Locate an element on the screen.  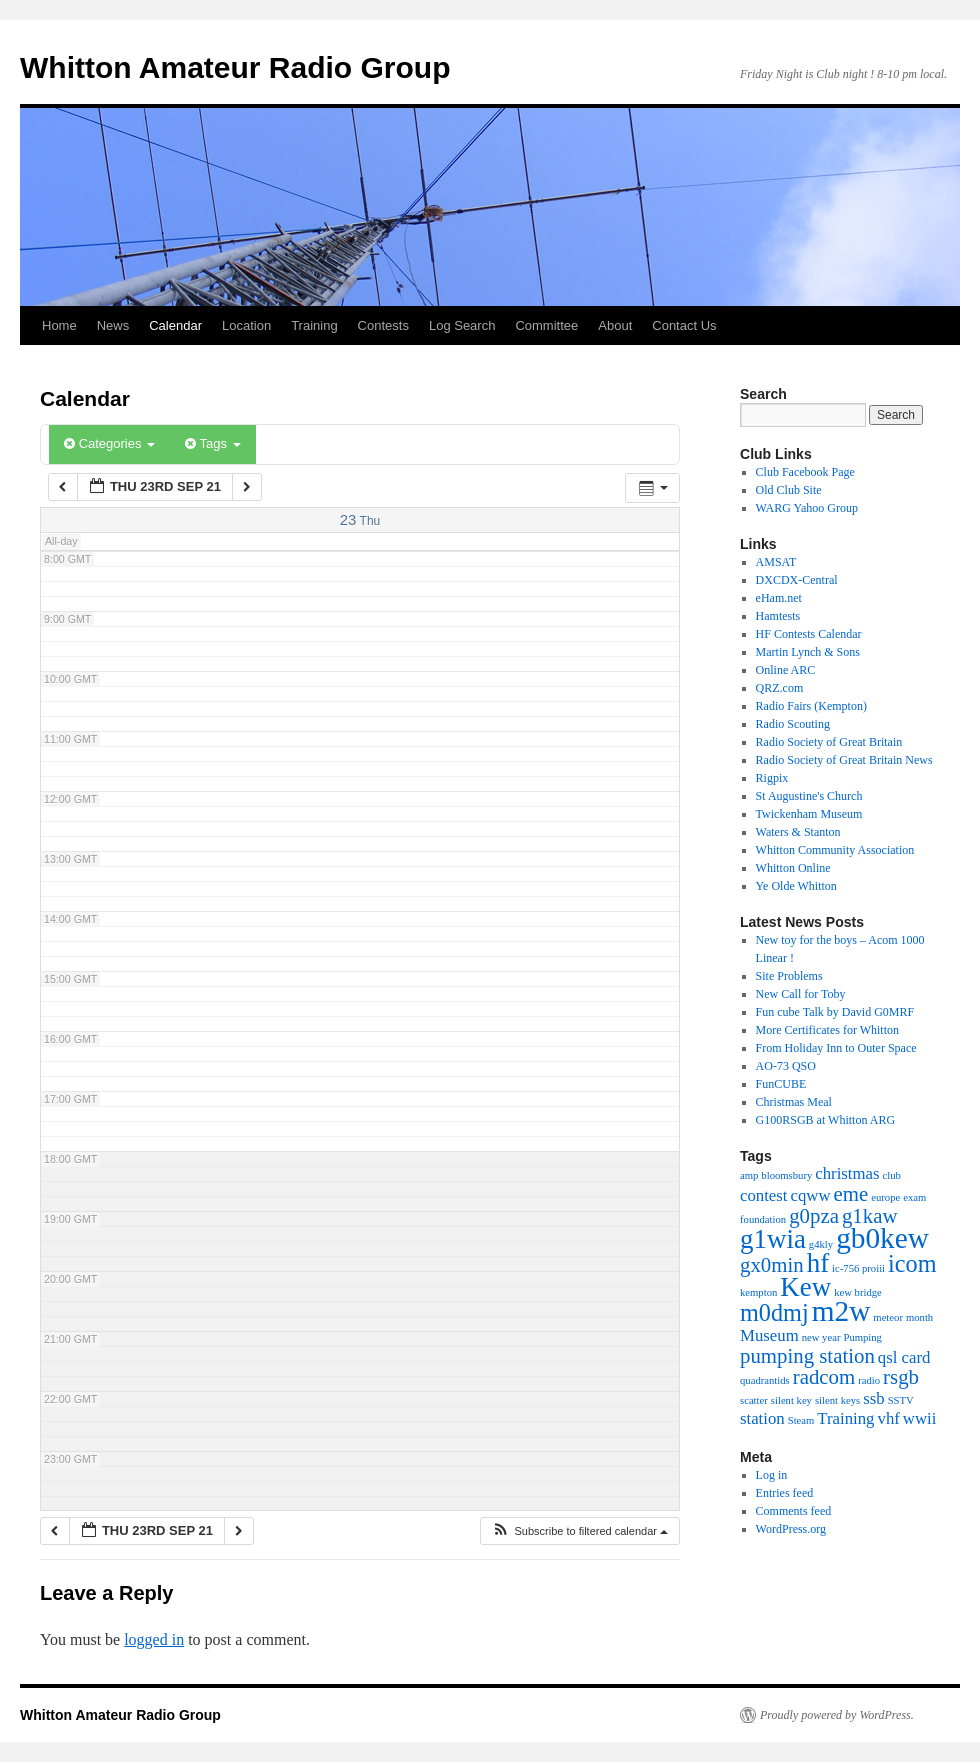
Whitton Amateur Radio Group is located at coordinates (235, 67).